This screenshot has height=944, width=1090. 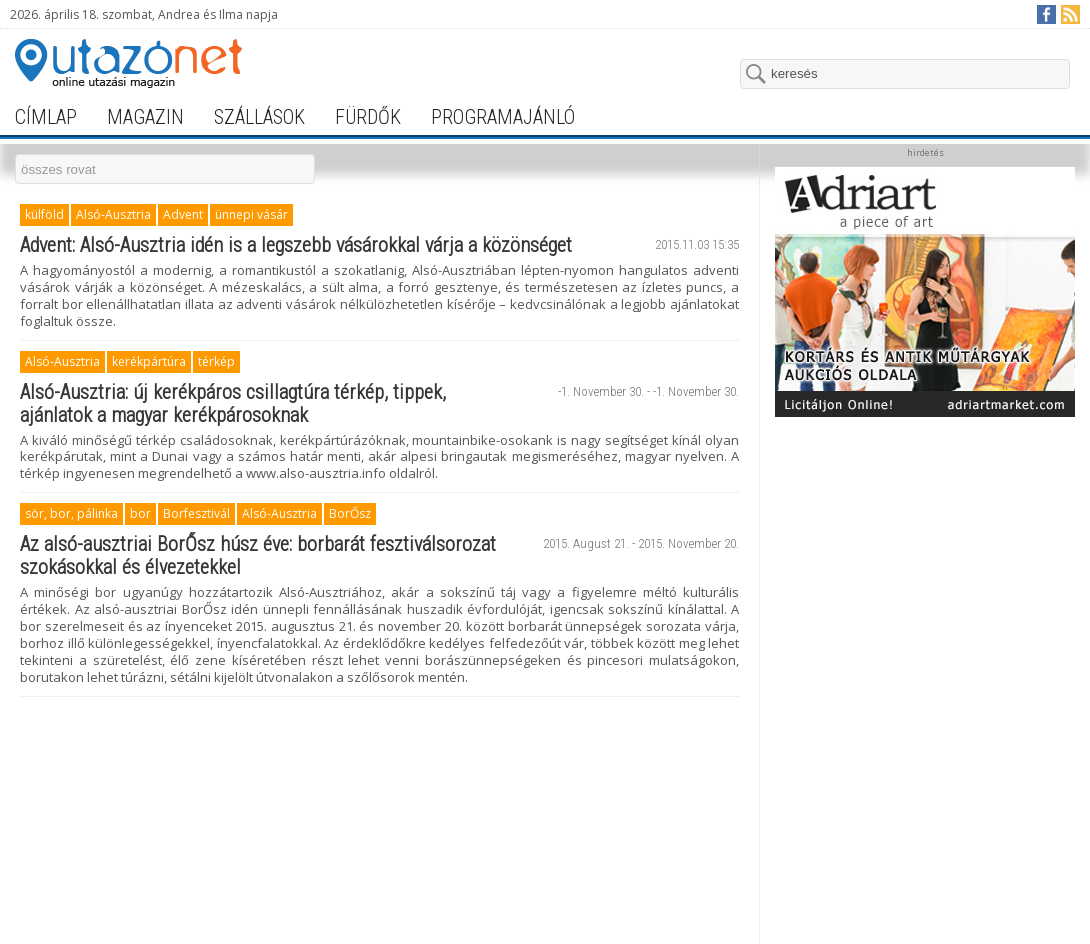 I want to click on címlap, so click(x=46, y=117).